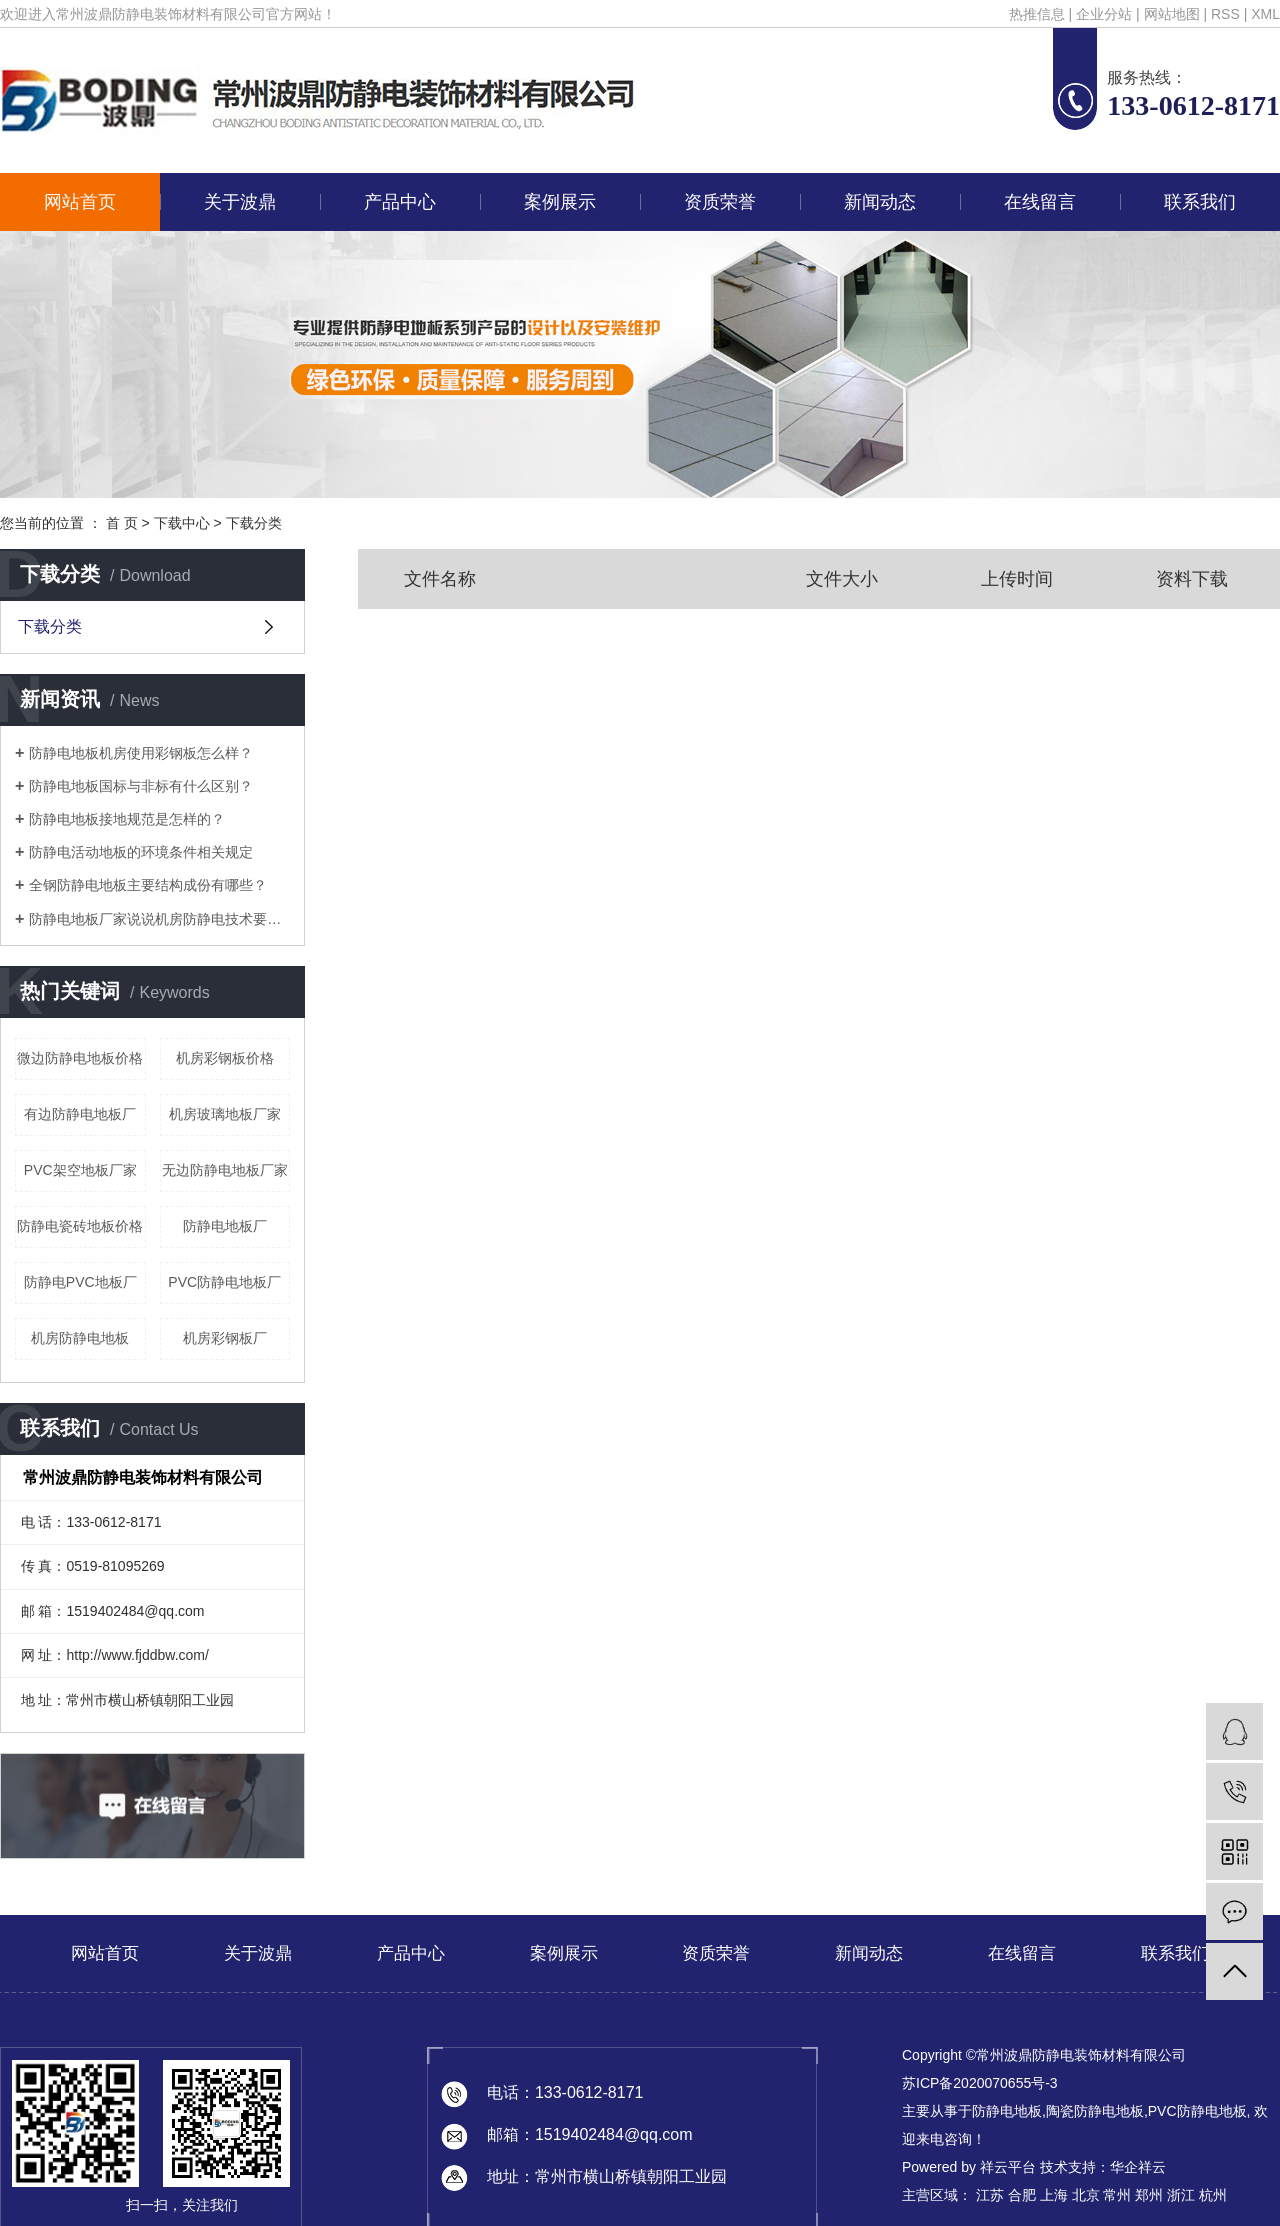  Describe the element at coordinates (80, 1226) in the screenshot. I see `防静电瓷砖地板价格` at that location.